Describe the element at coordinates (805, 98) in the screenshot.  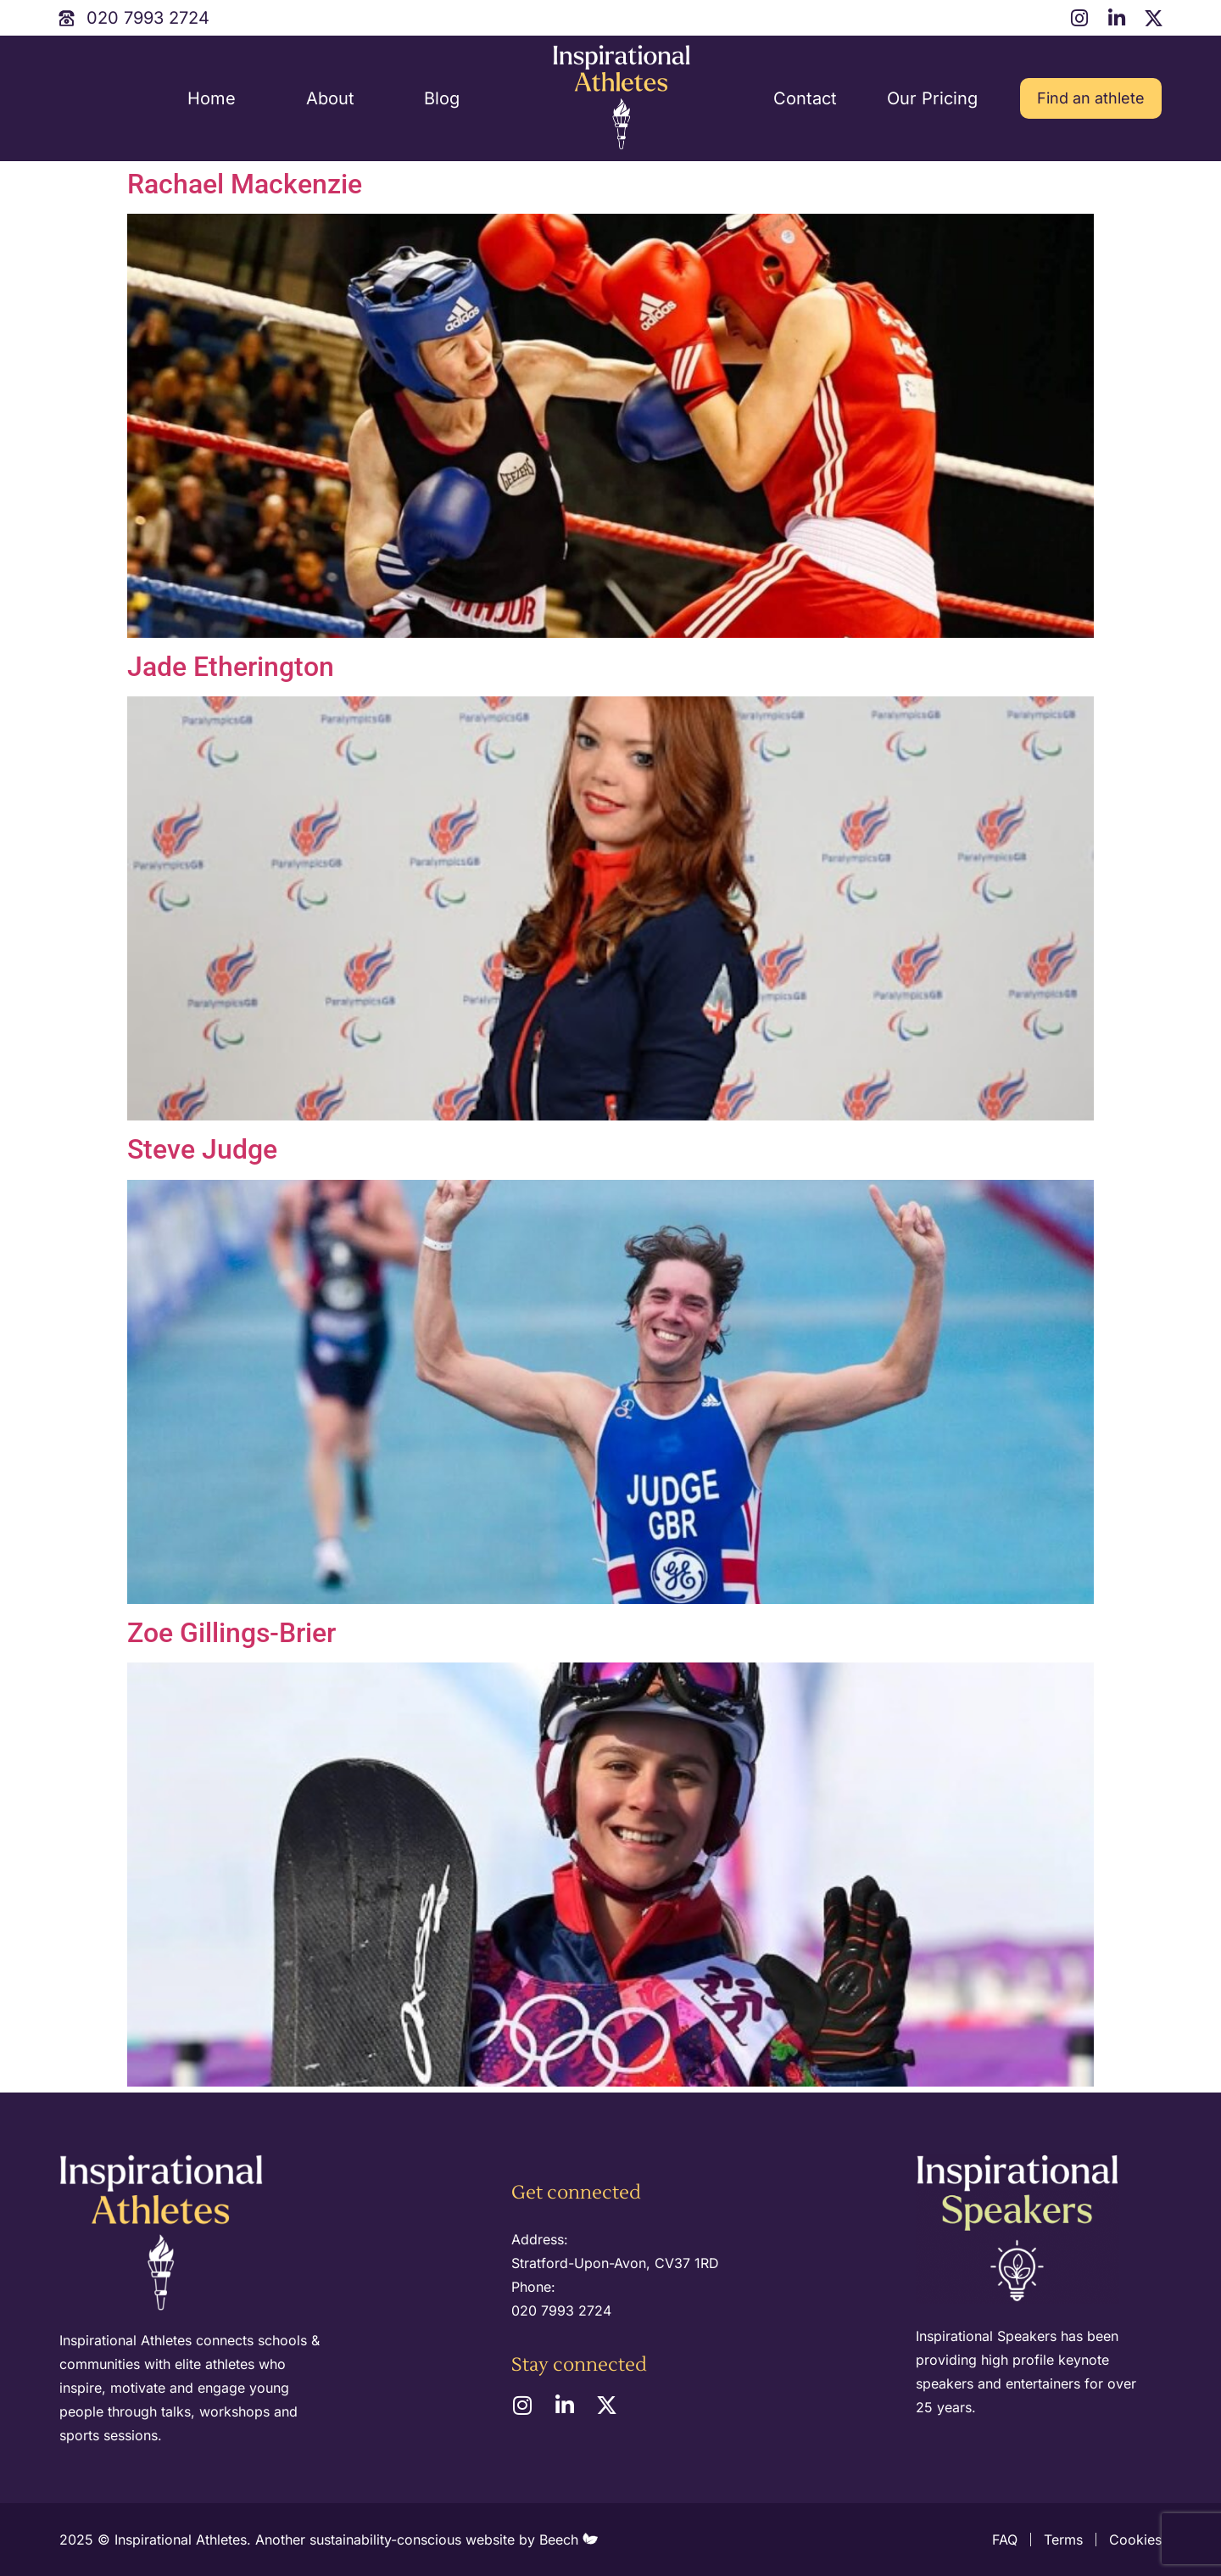
I see `Contact` at that location.